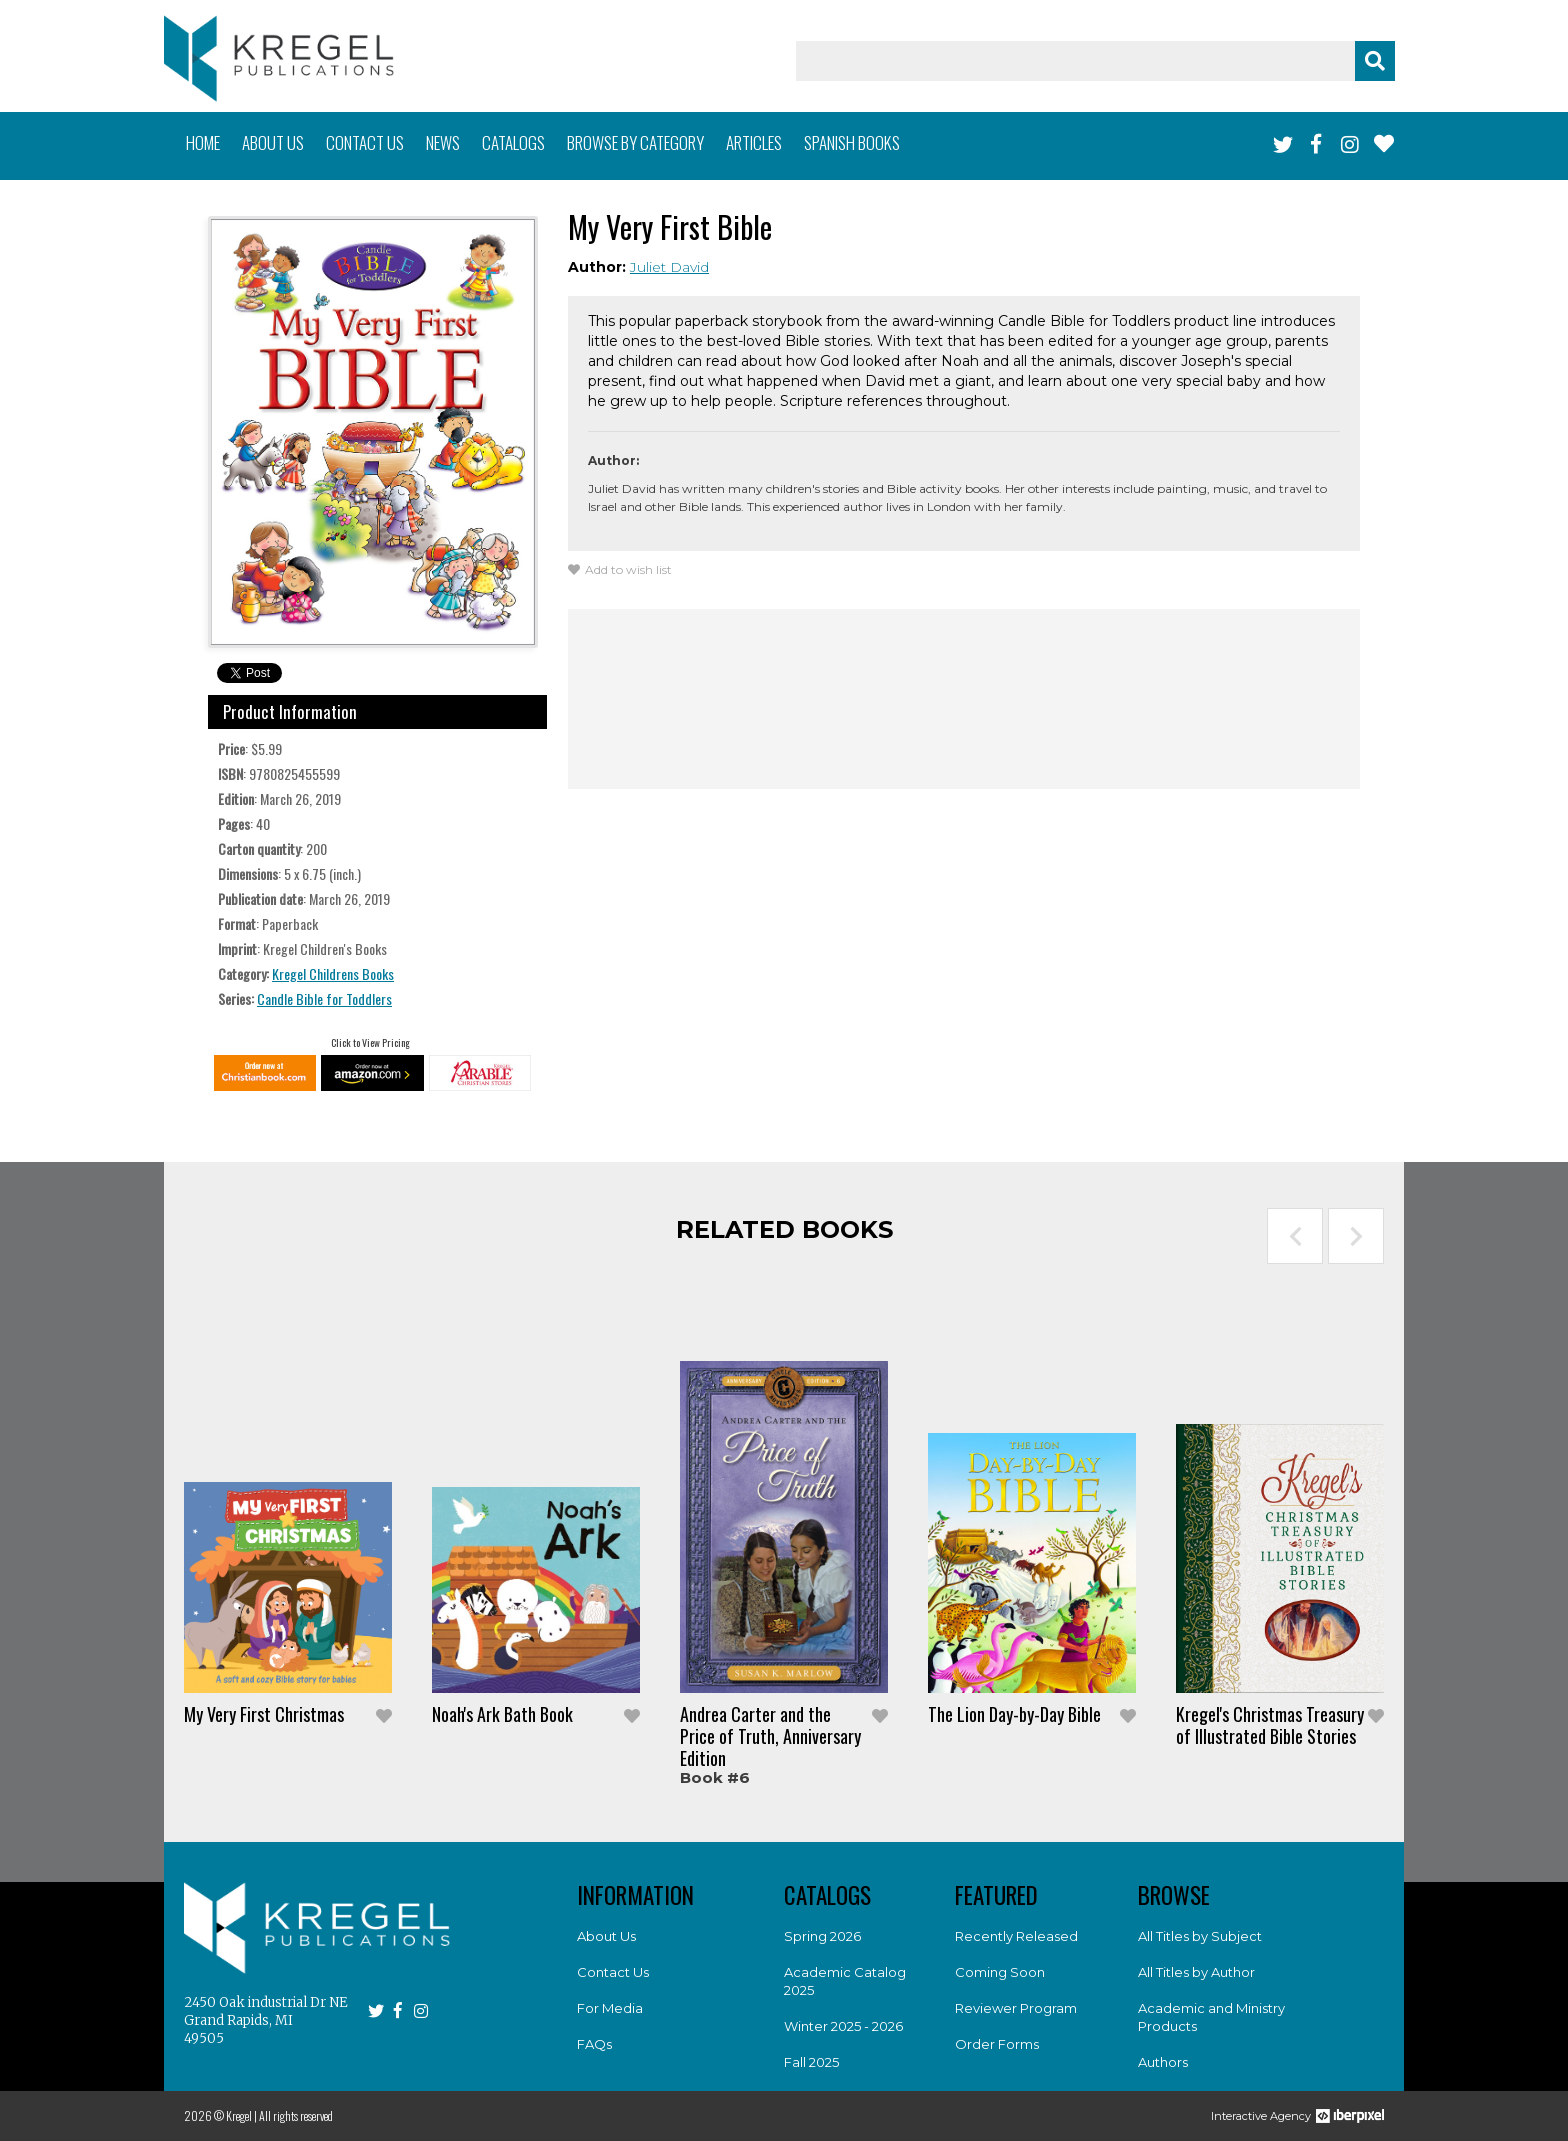  What do you see at coordinates (669, 267) in the screenshot?
I see `Juliet David` at bounding box center [669, 267].